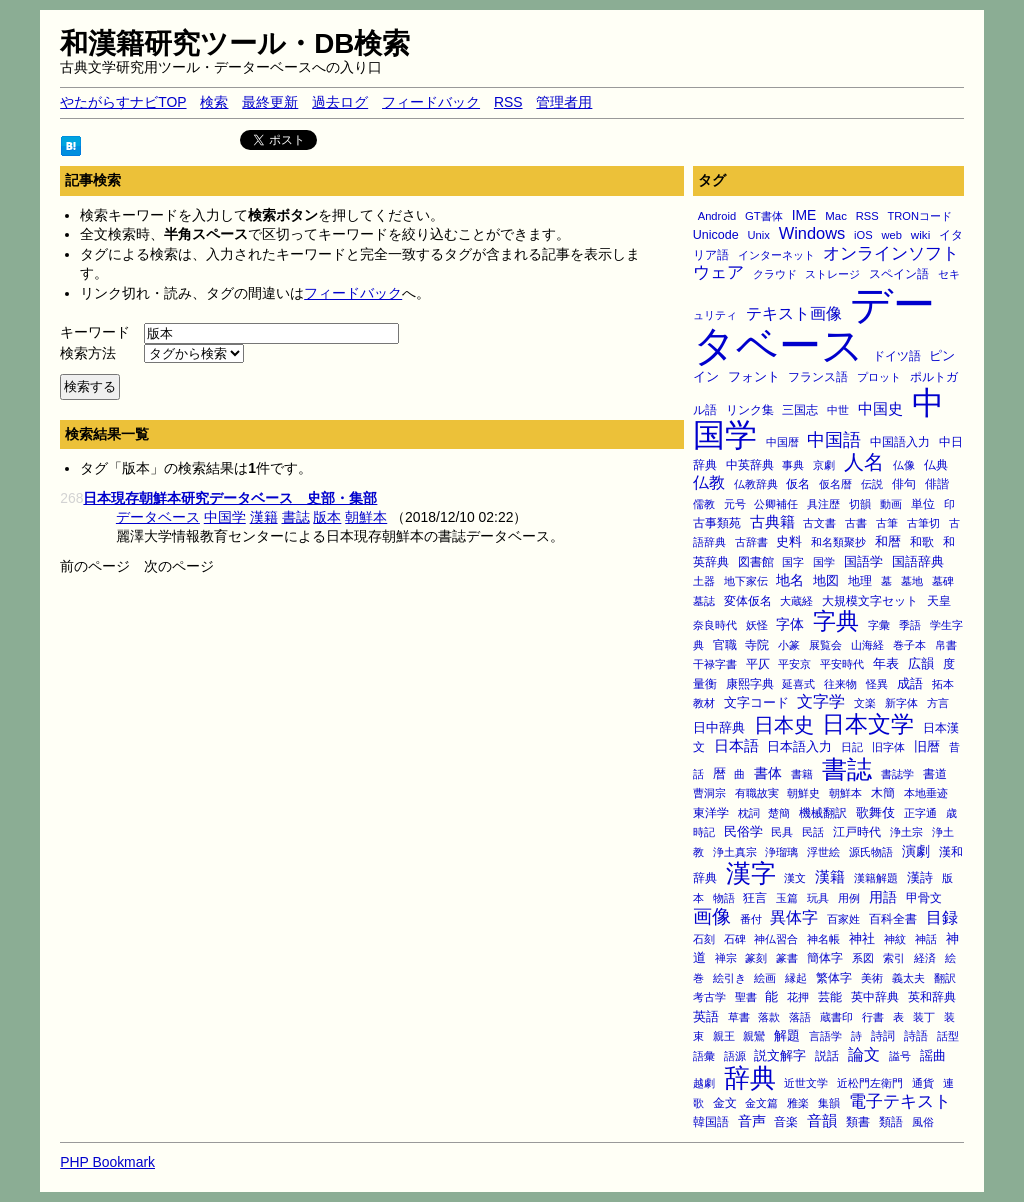 This screenshot has height=1202, width=1024. Describe the element at coordinates (735, 852) in the screenshot. I see `浄土真宗` at that location.